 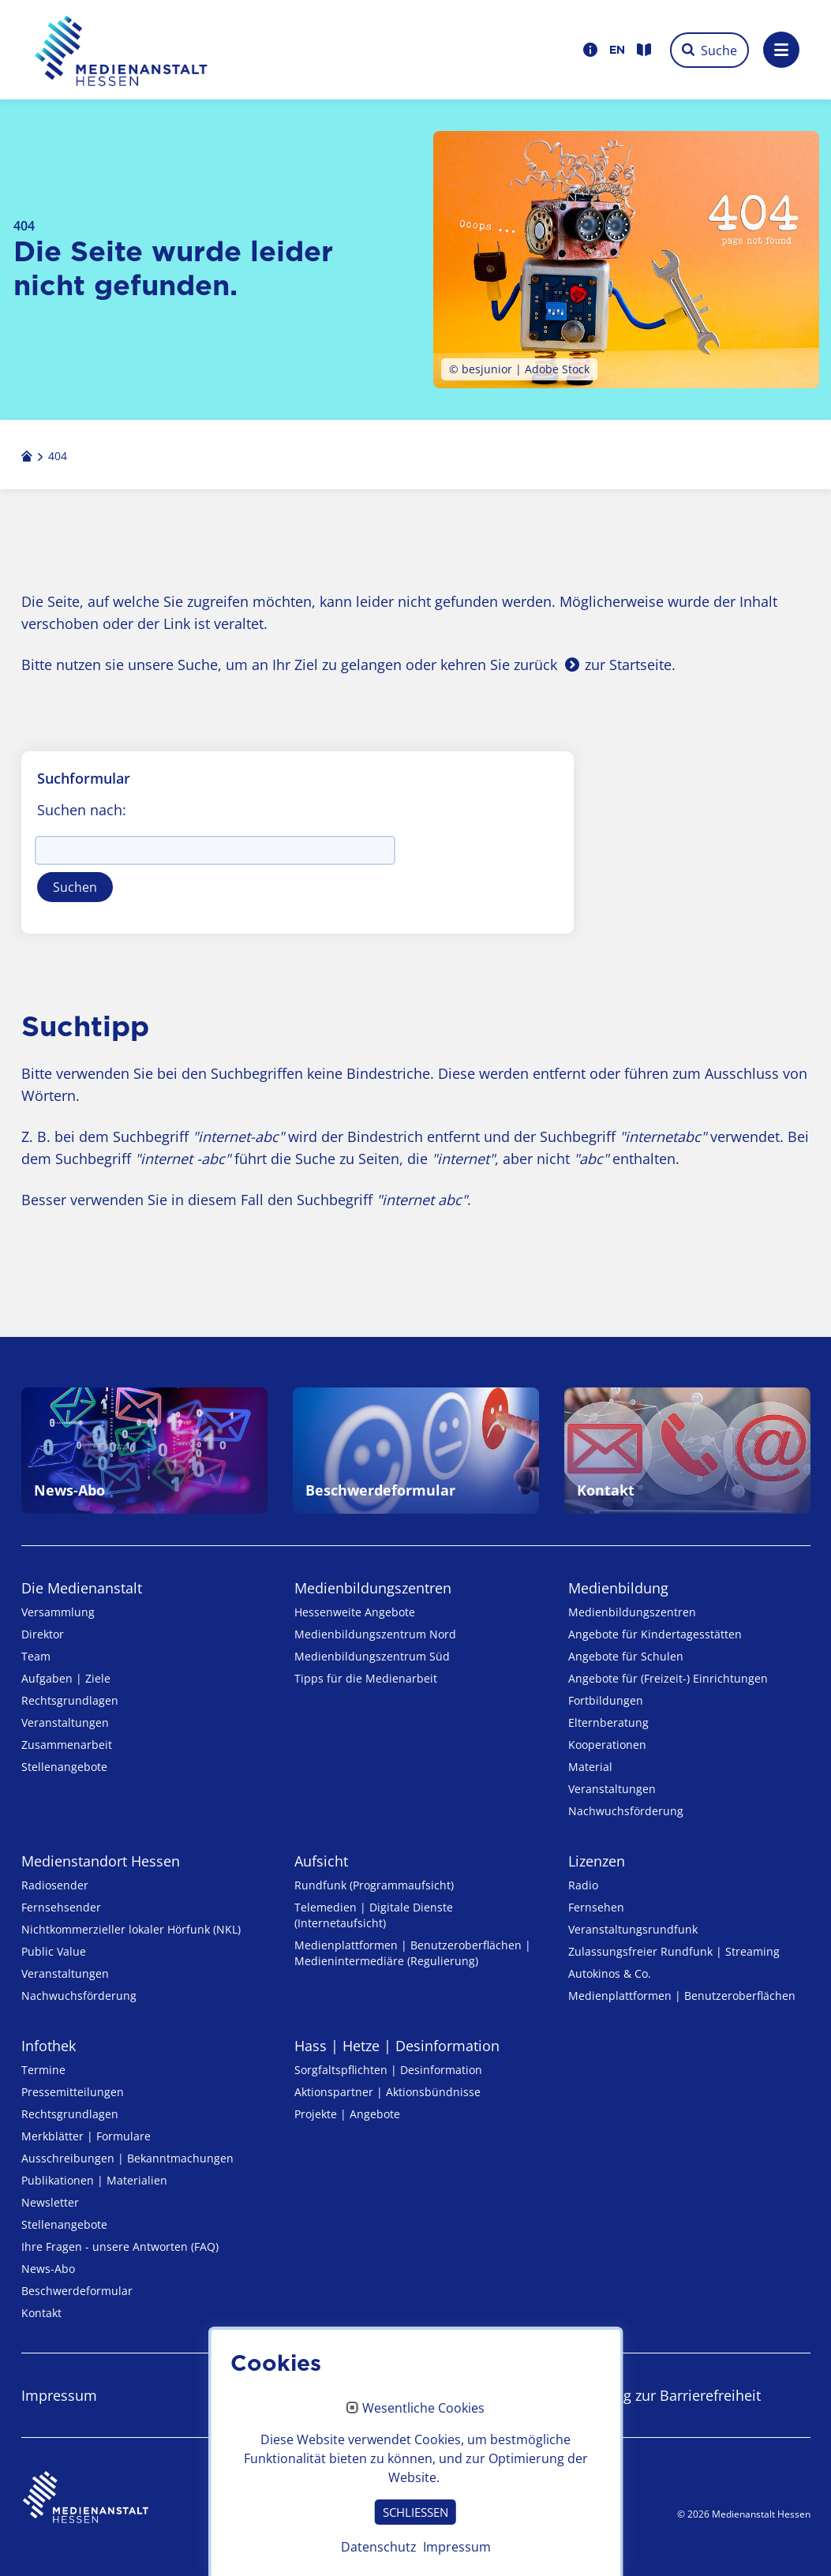 What do you see at coordinates (64, 1766) in the screenshot?
I see `Stellenangebote` at bounding box center [64, 1766].